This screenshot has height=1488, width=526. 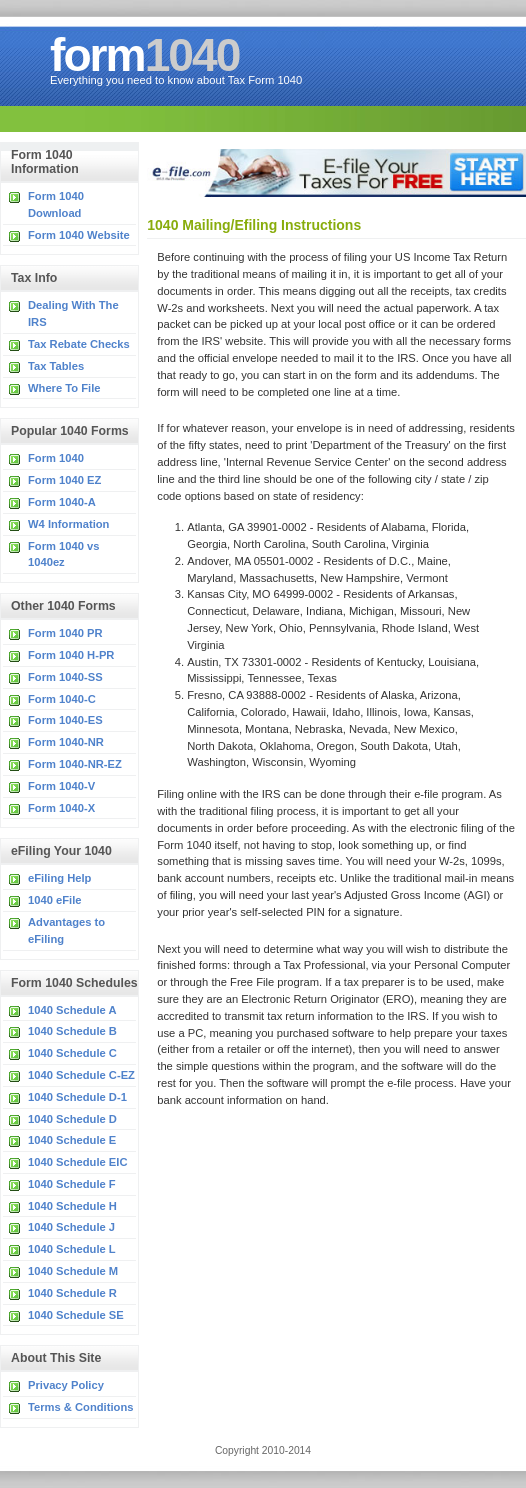 I want to click on eFiling Help, so click(x=59, y=878).